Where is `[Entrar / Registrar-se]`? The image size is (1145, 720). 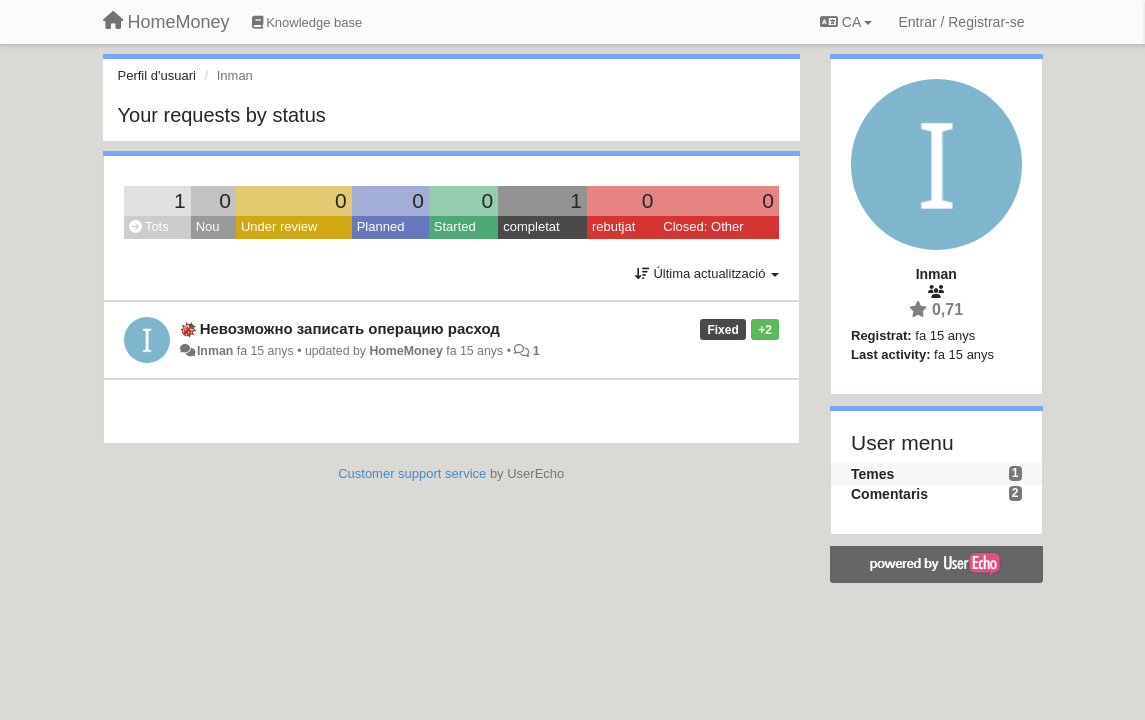
[Entrar / Registrar-se] is located at coordinates (961, 22).